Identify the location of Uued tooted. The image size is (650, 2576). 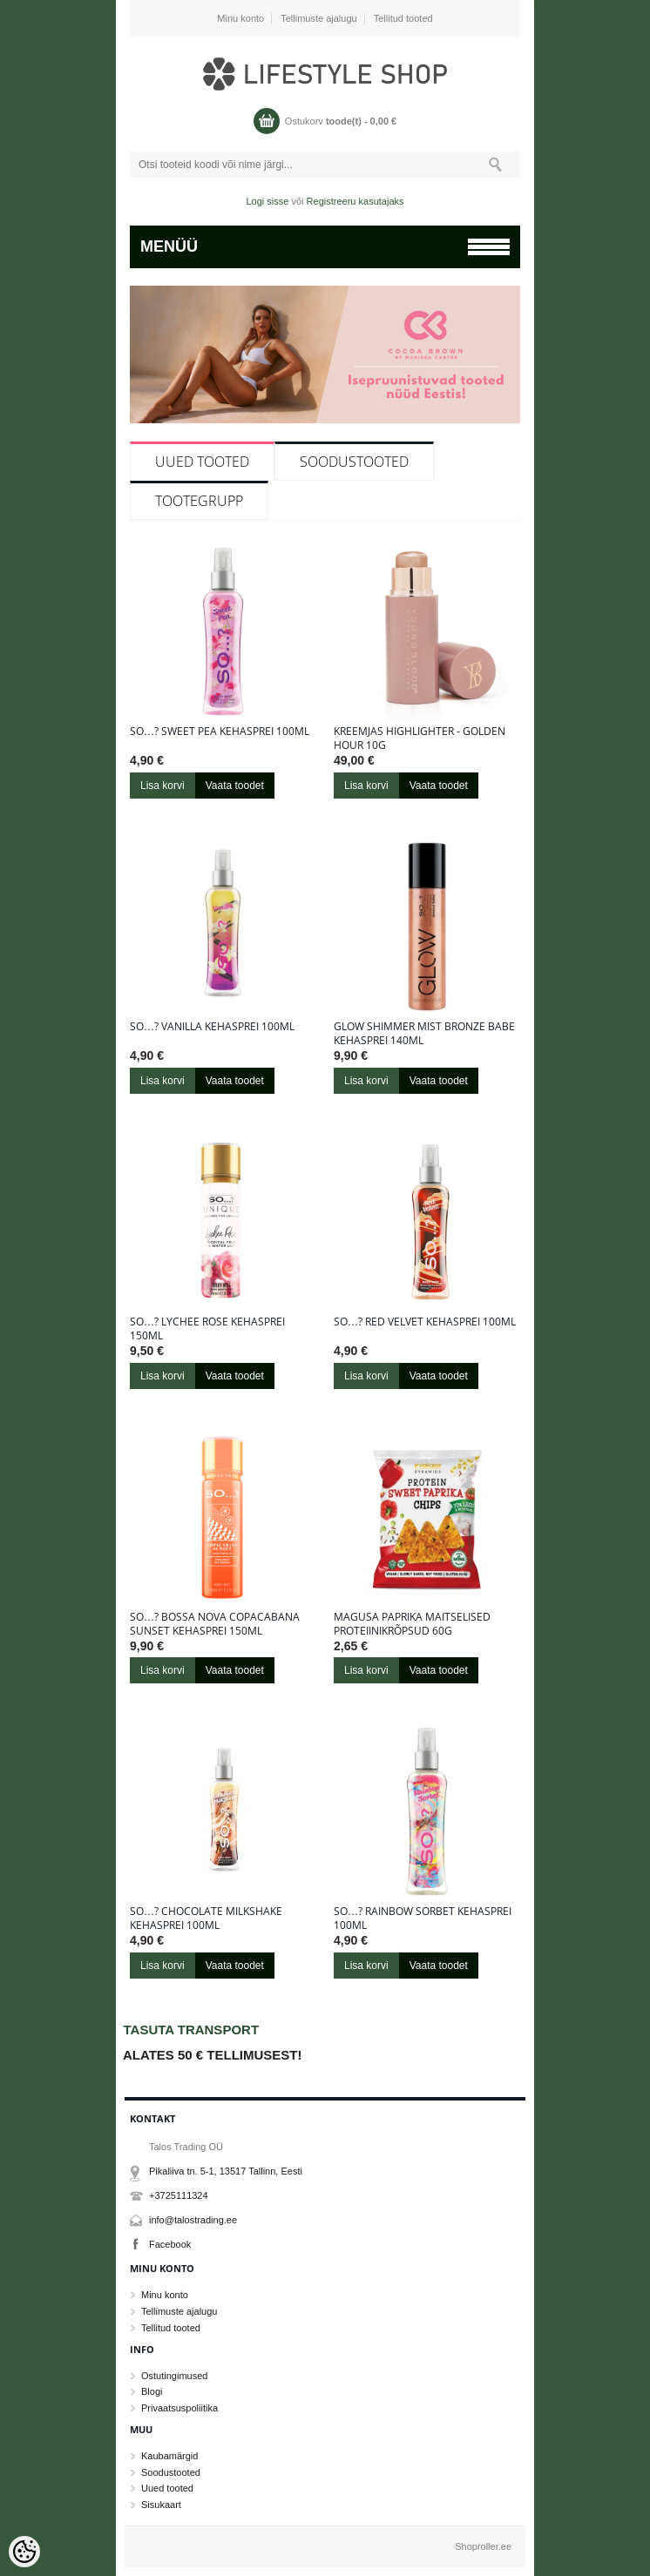
(202, 461).